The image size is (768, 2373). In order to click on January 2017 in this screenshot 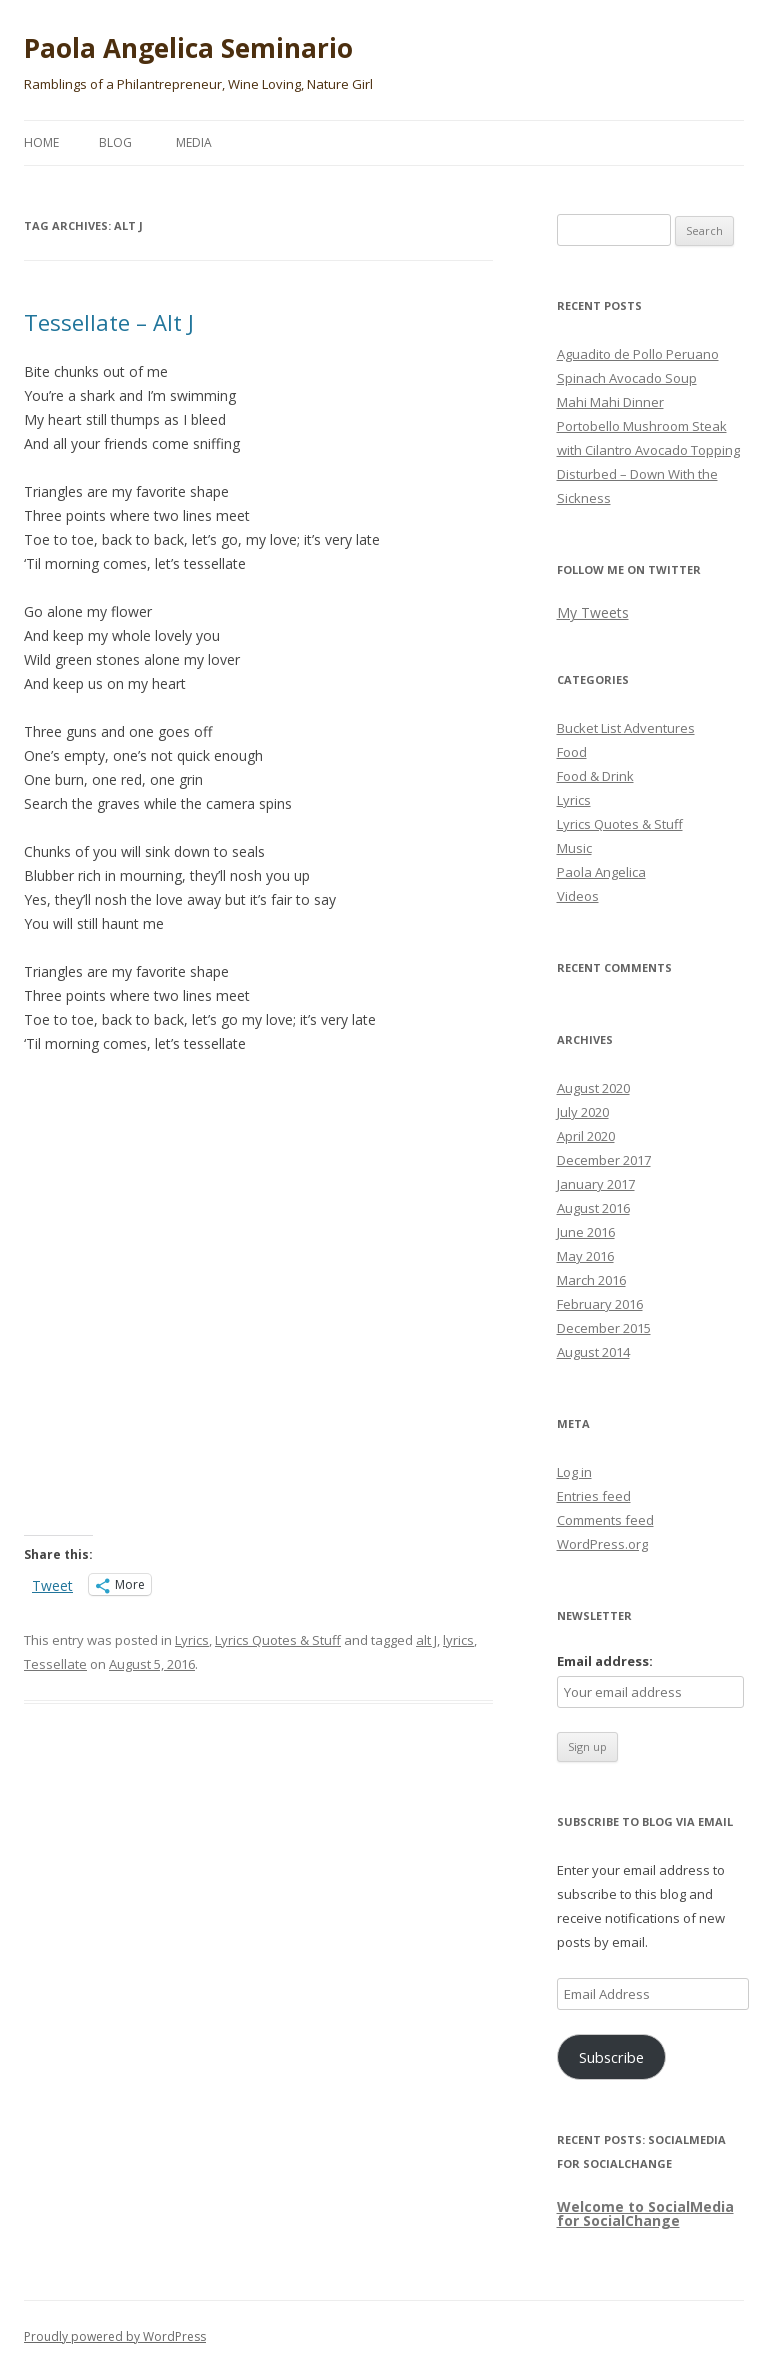, I will do `click(596, 1184)`.